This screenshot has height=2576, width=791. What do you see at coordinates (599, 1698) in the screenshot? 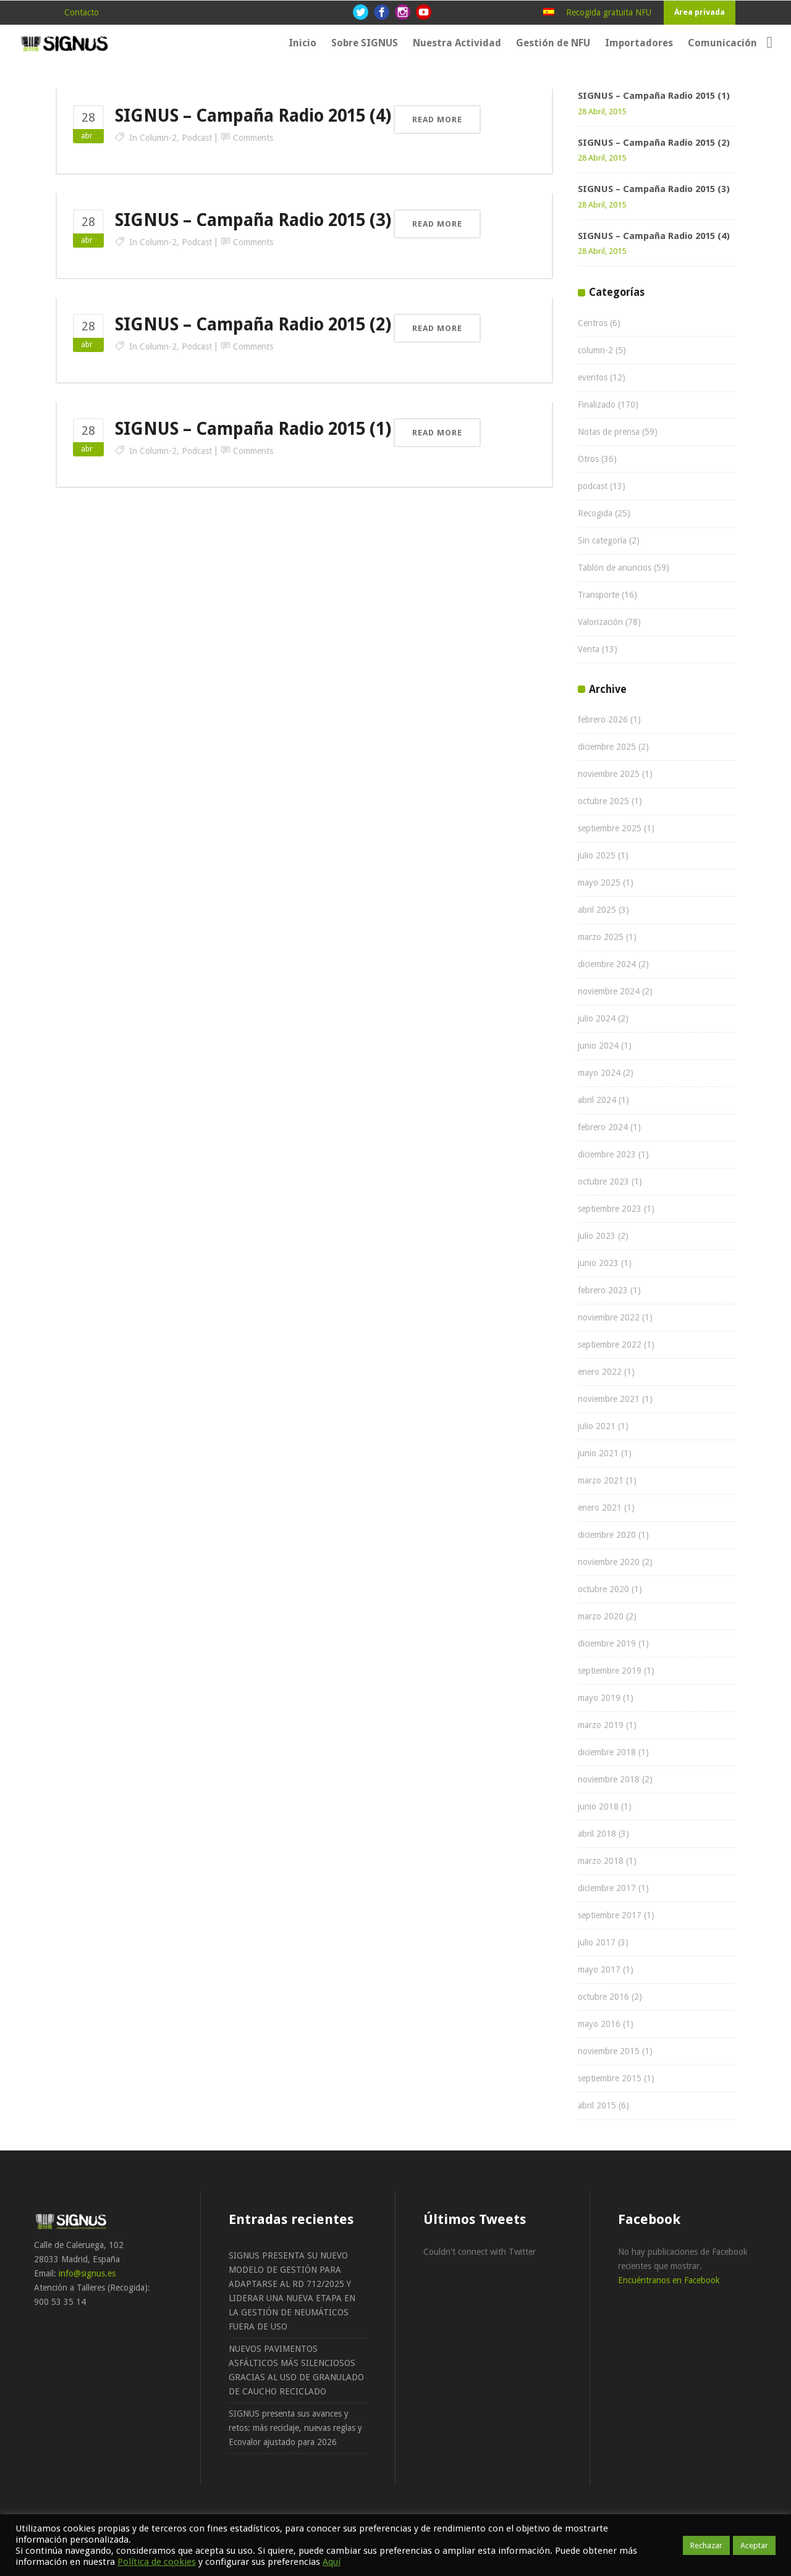
I see `mayo 2019` at bounding box center [599, 1698].